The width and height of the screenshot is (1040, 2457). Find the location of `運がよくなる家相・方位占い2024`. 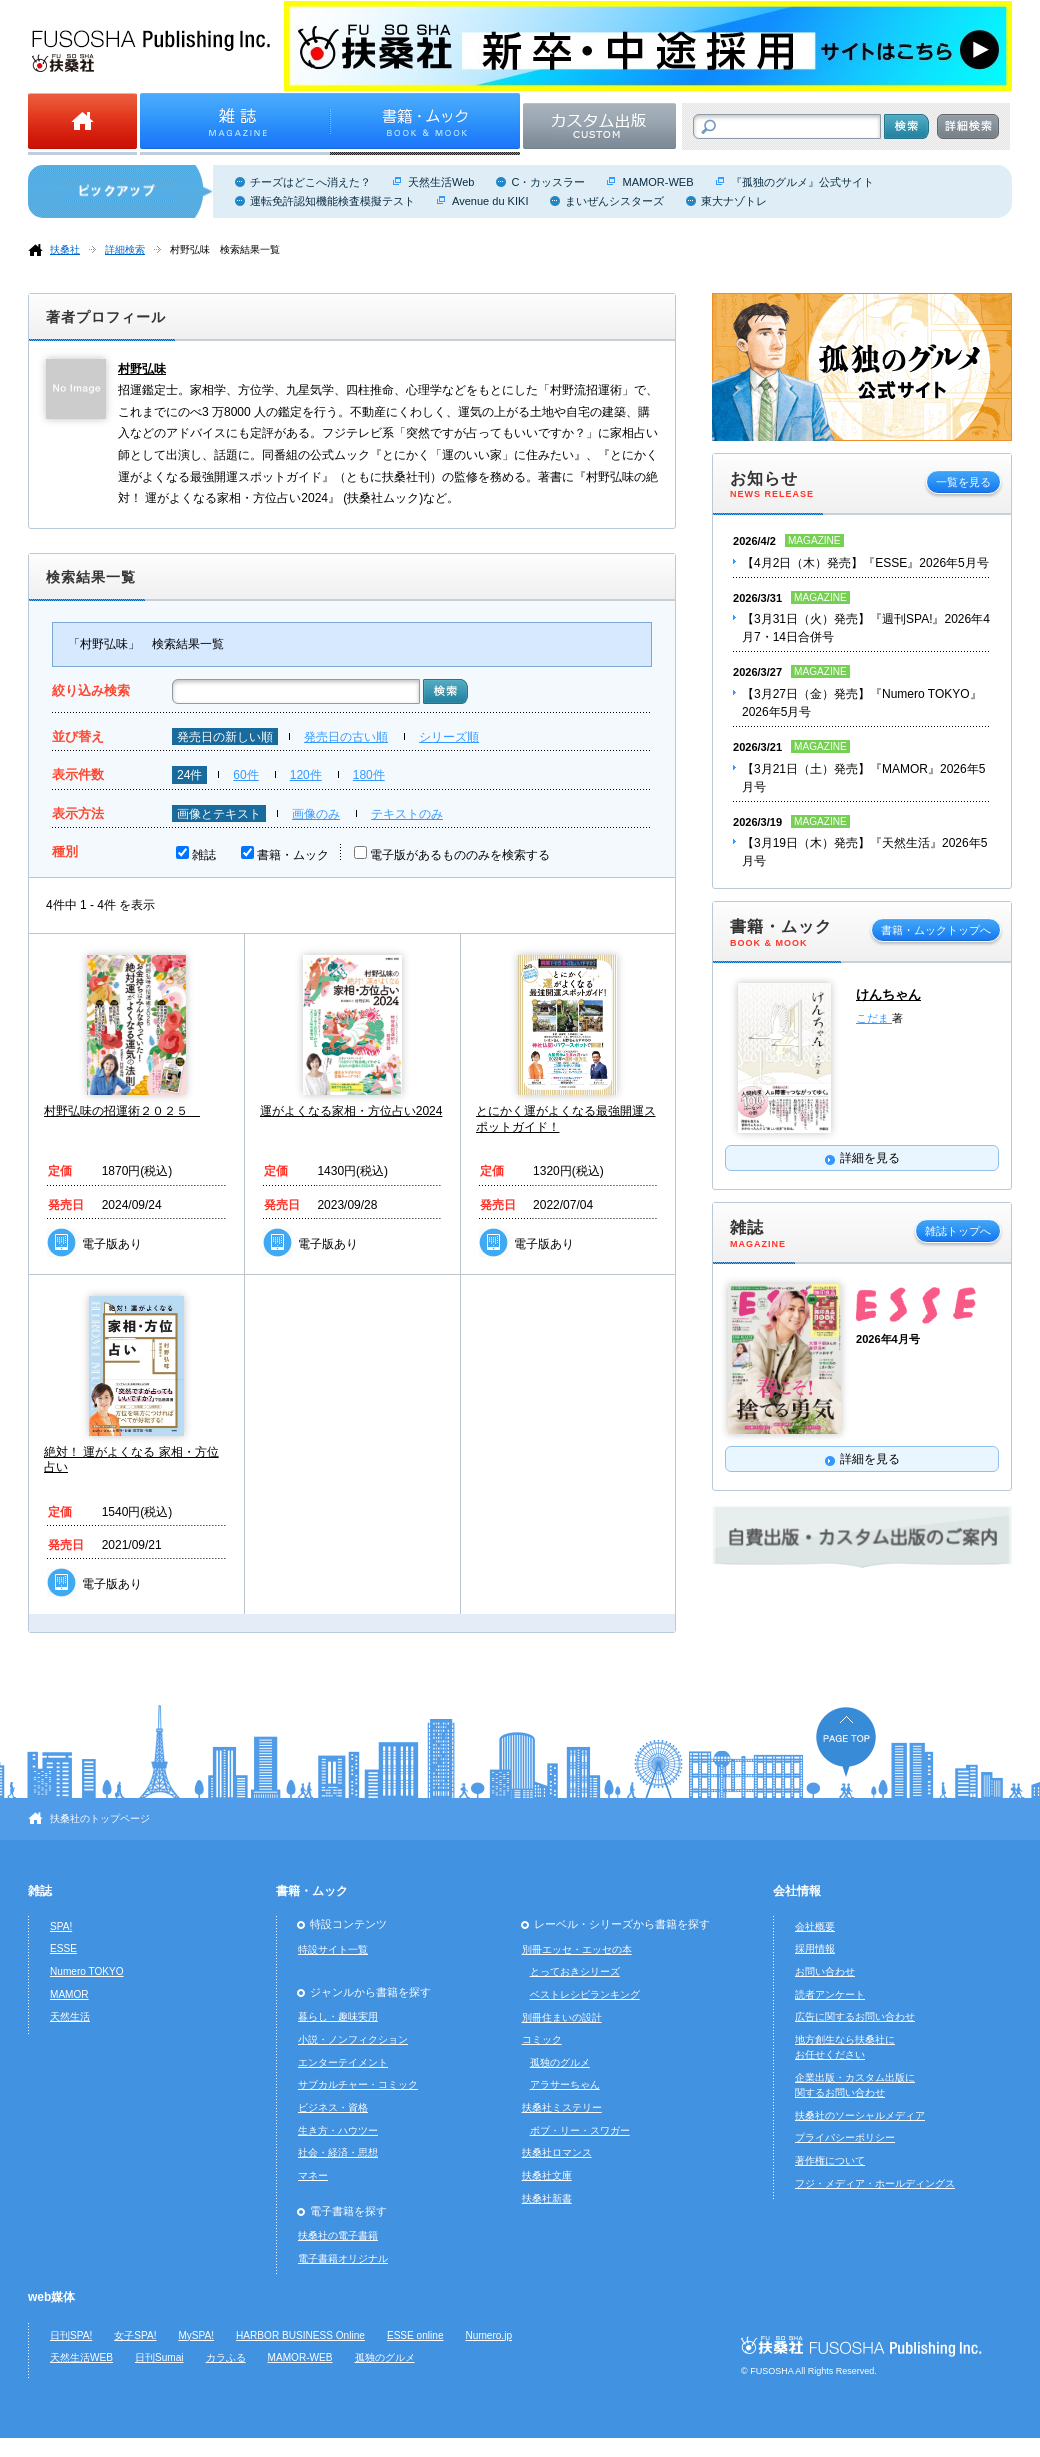

運がよくなる家相・方位占い2024 is located at coordinates (351, 1111).